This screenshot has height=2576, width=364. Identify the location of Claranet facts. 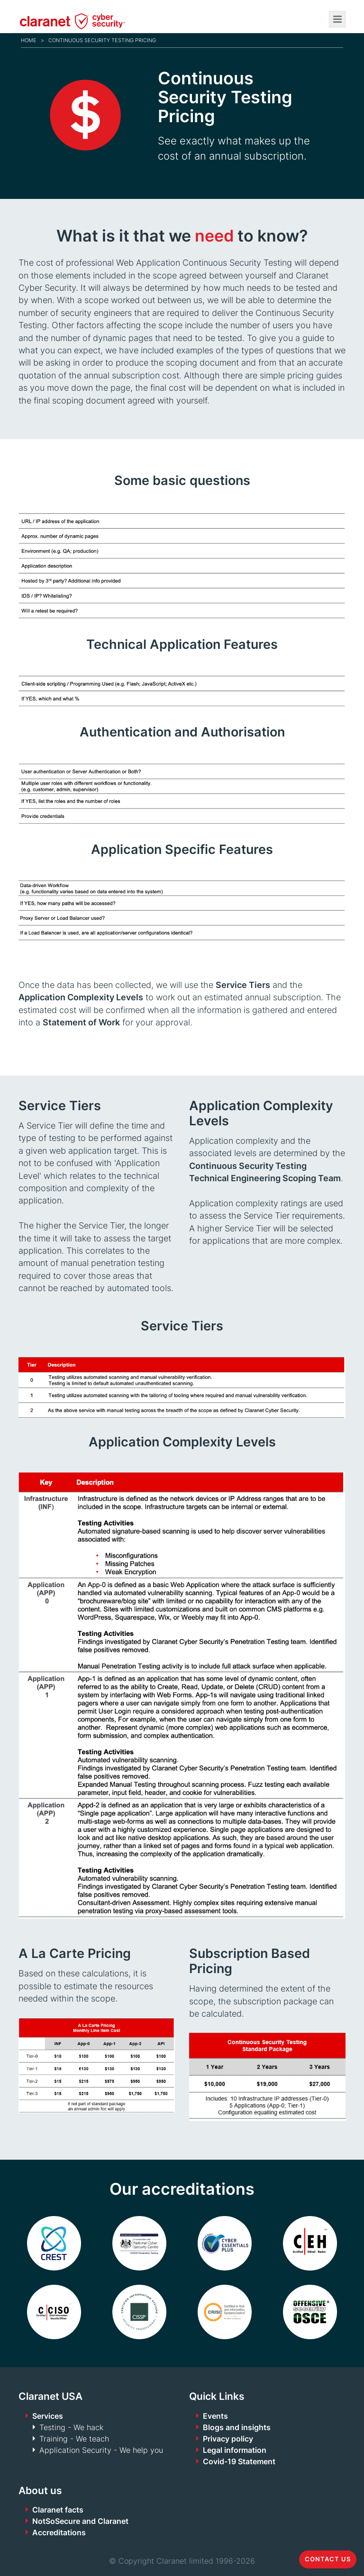
(57, 2509).